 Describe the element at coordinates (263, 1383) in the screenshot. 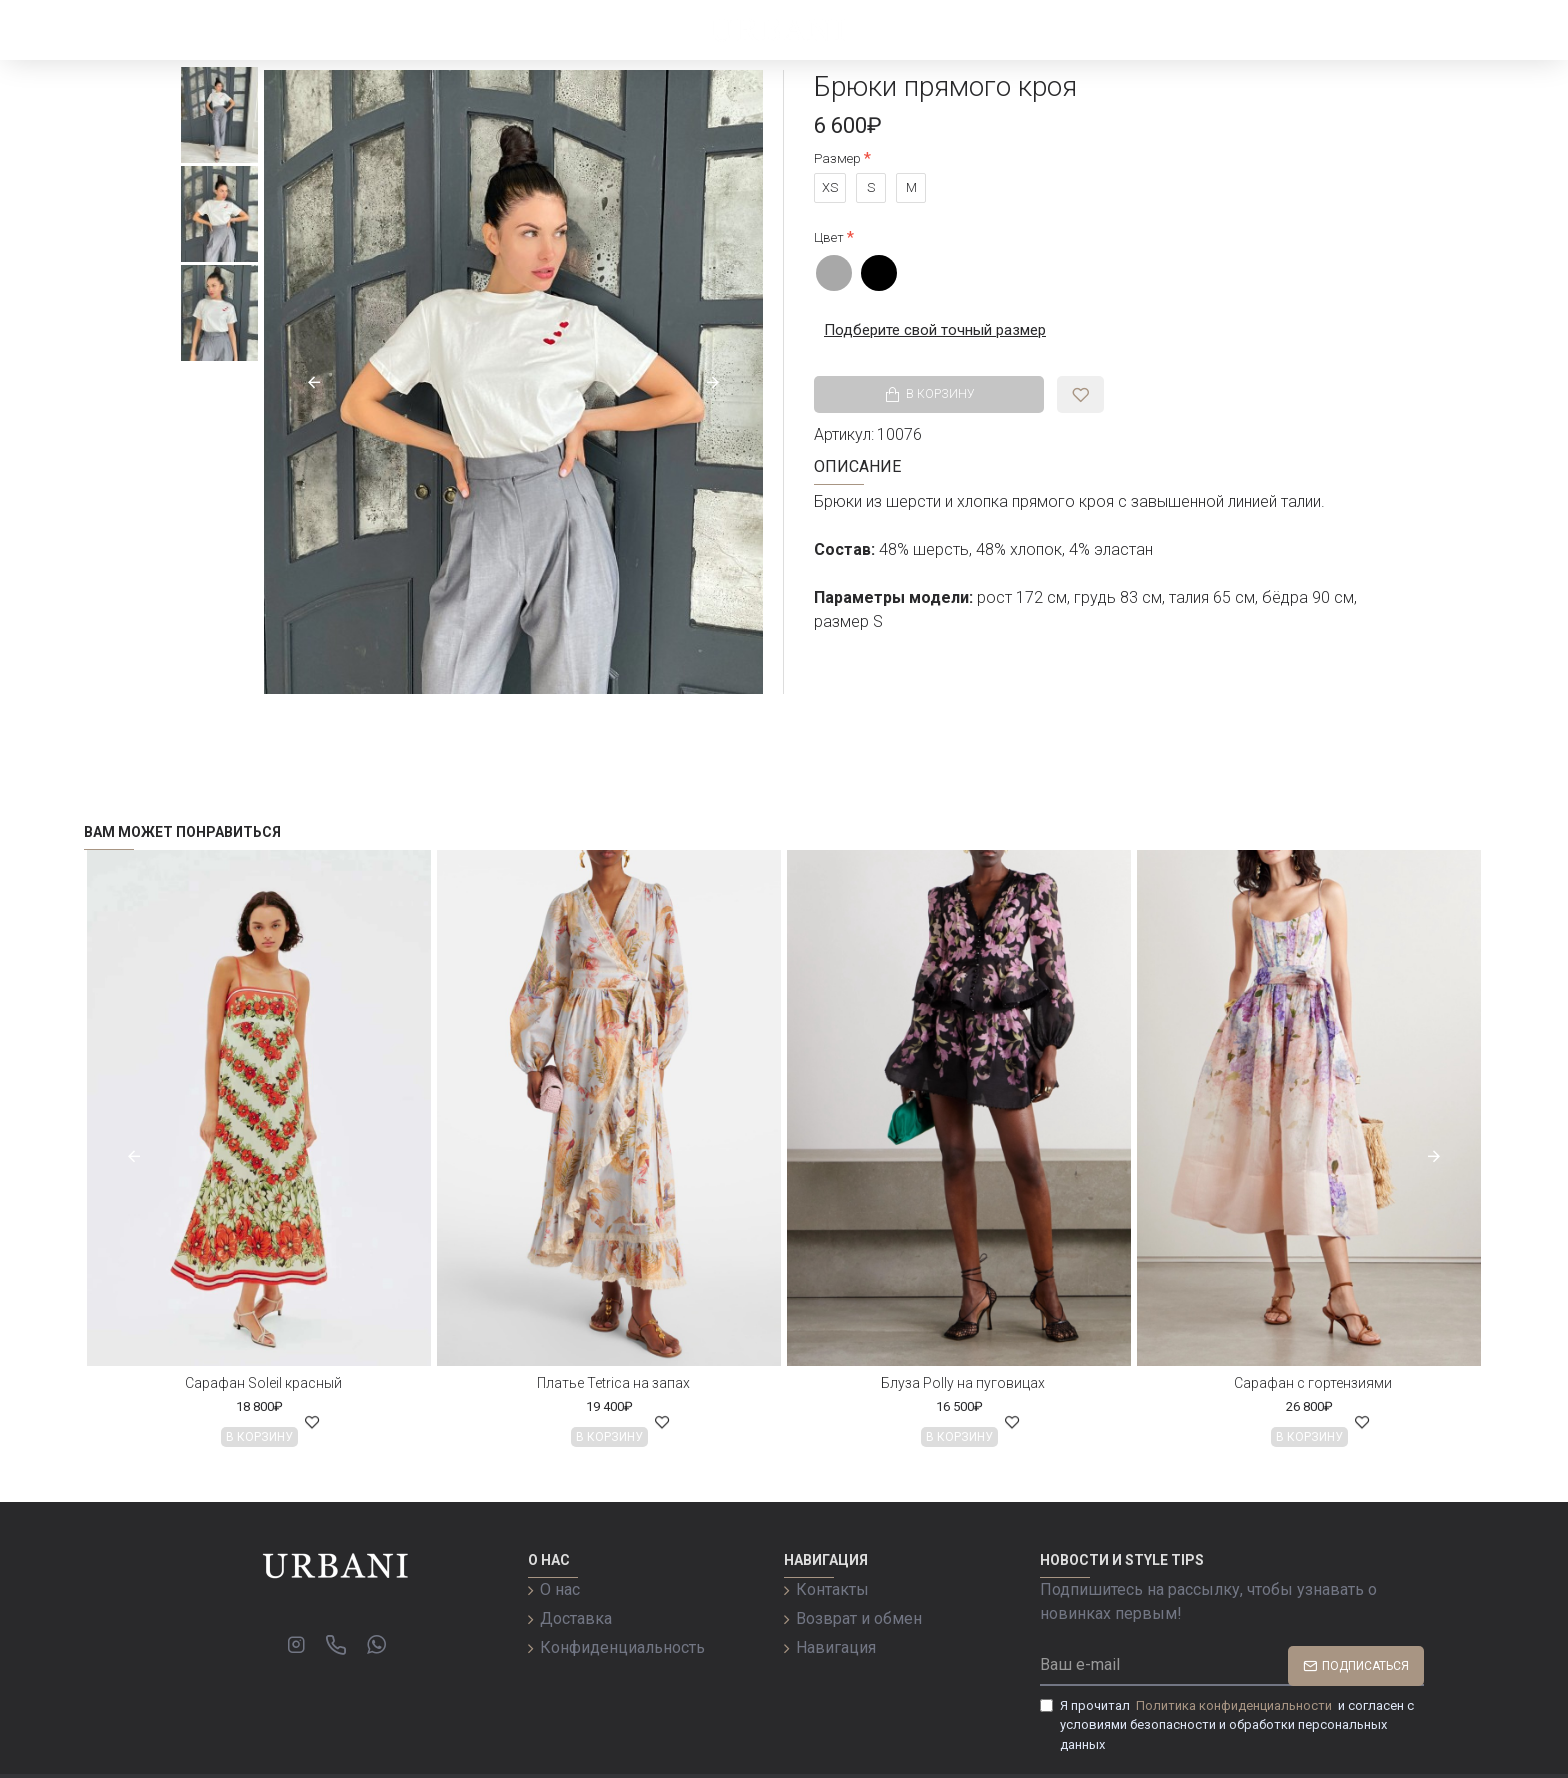

I see `Сарафан Soleil красный` at that location.